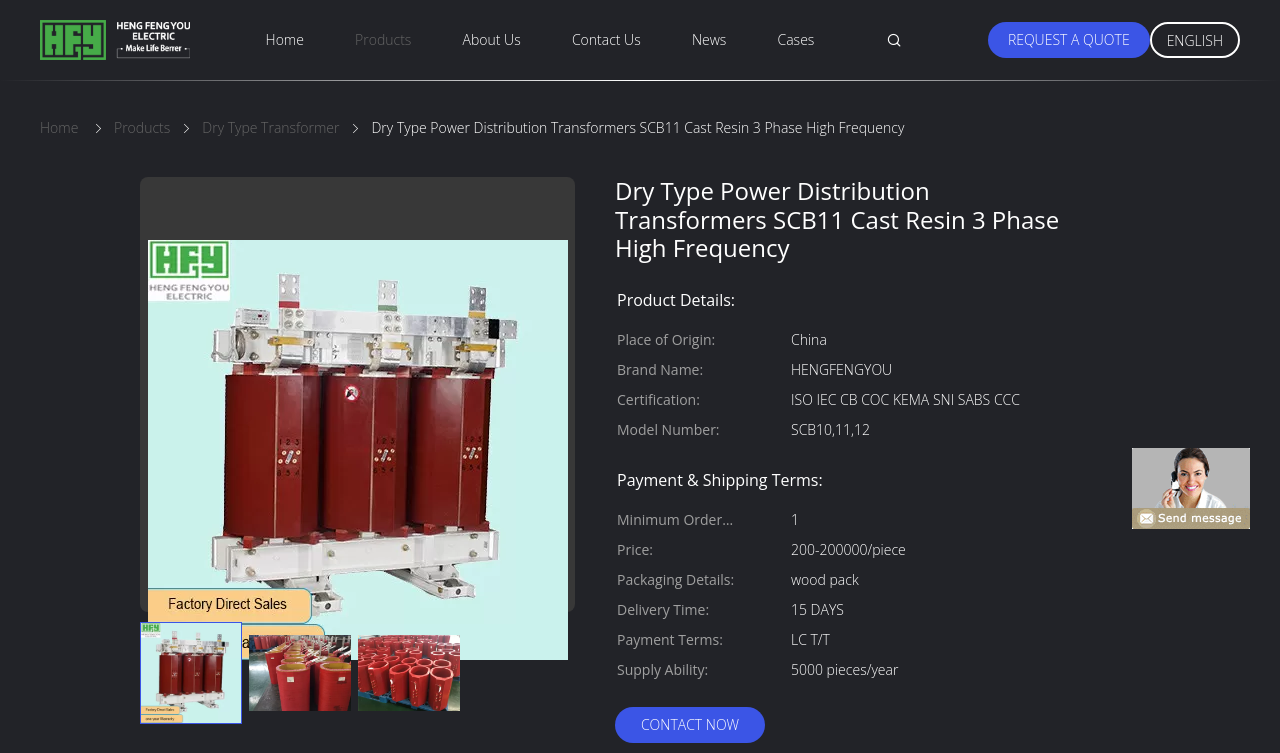  Describe the element at coordinates (796, 39) in the screenshot. I see `Cases` at that location.